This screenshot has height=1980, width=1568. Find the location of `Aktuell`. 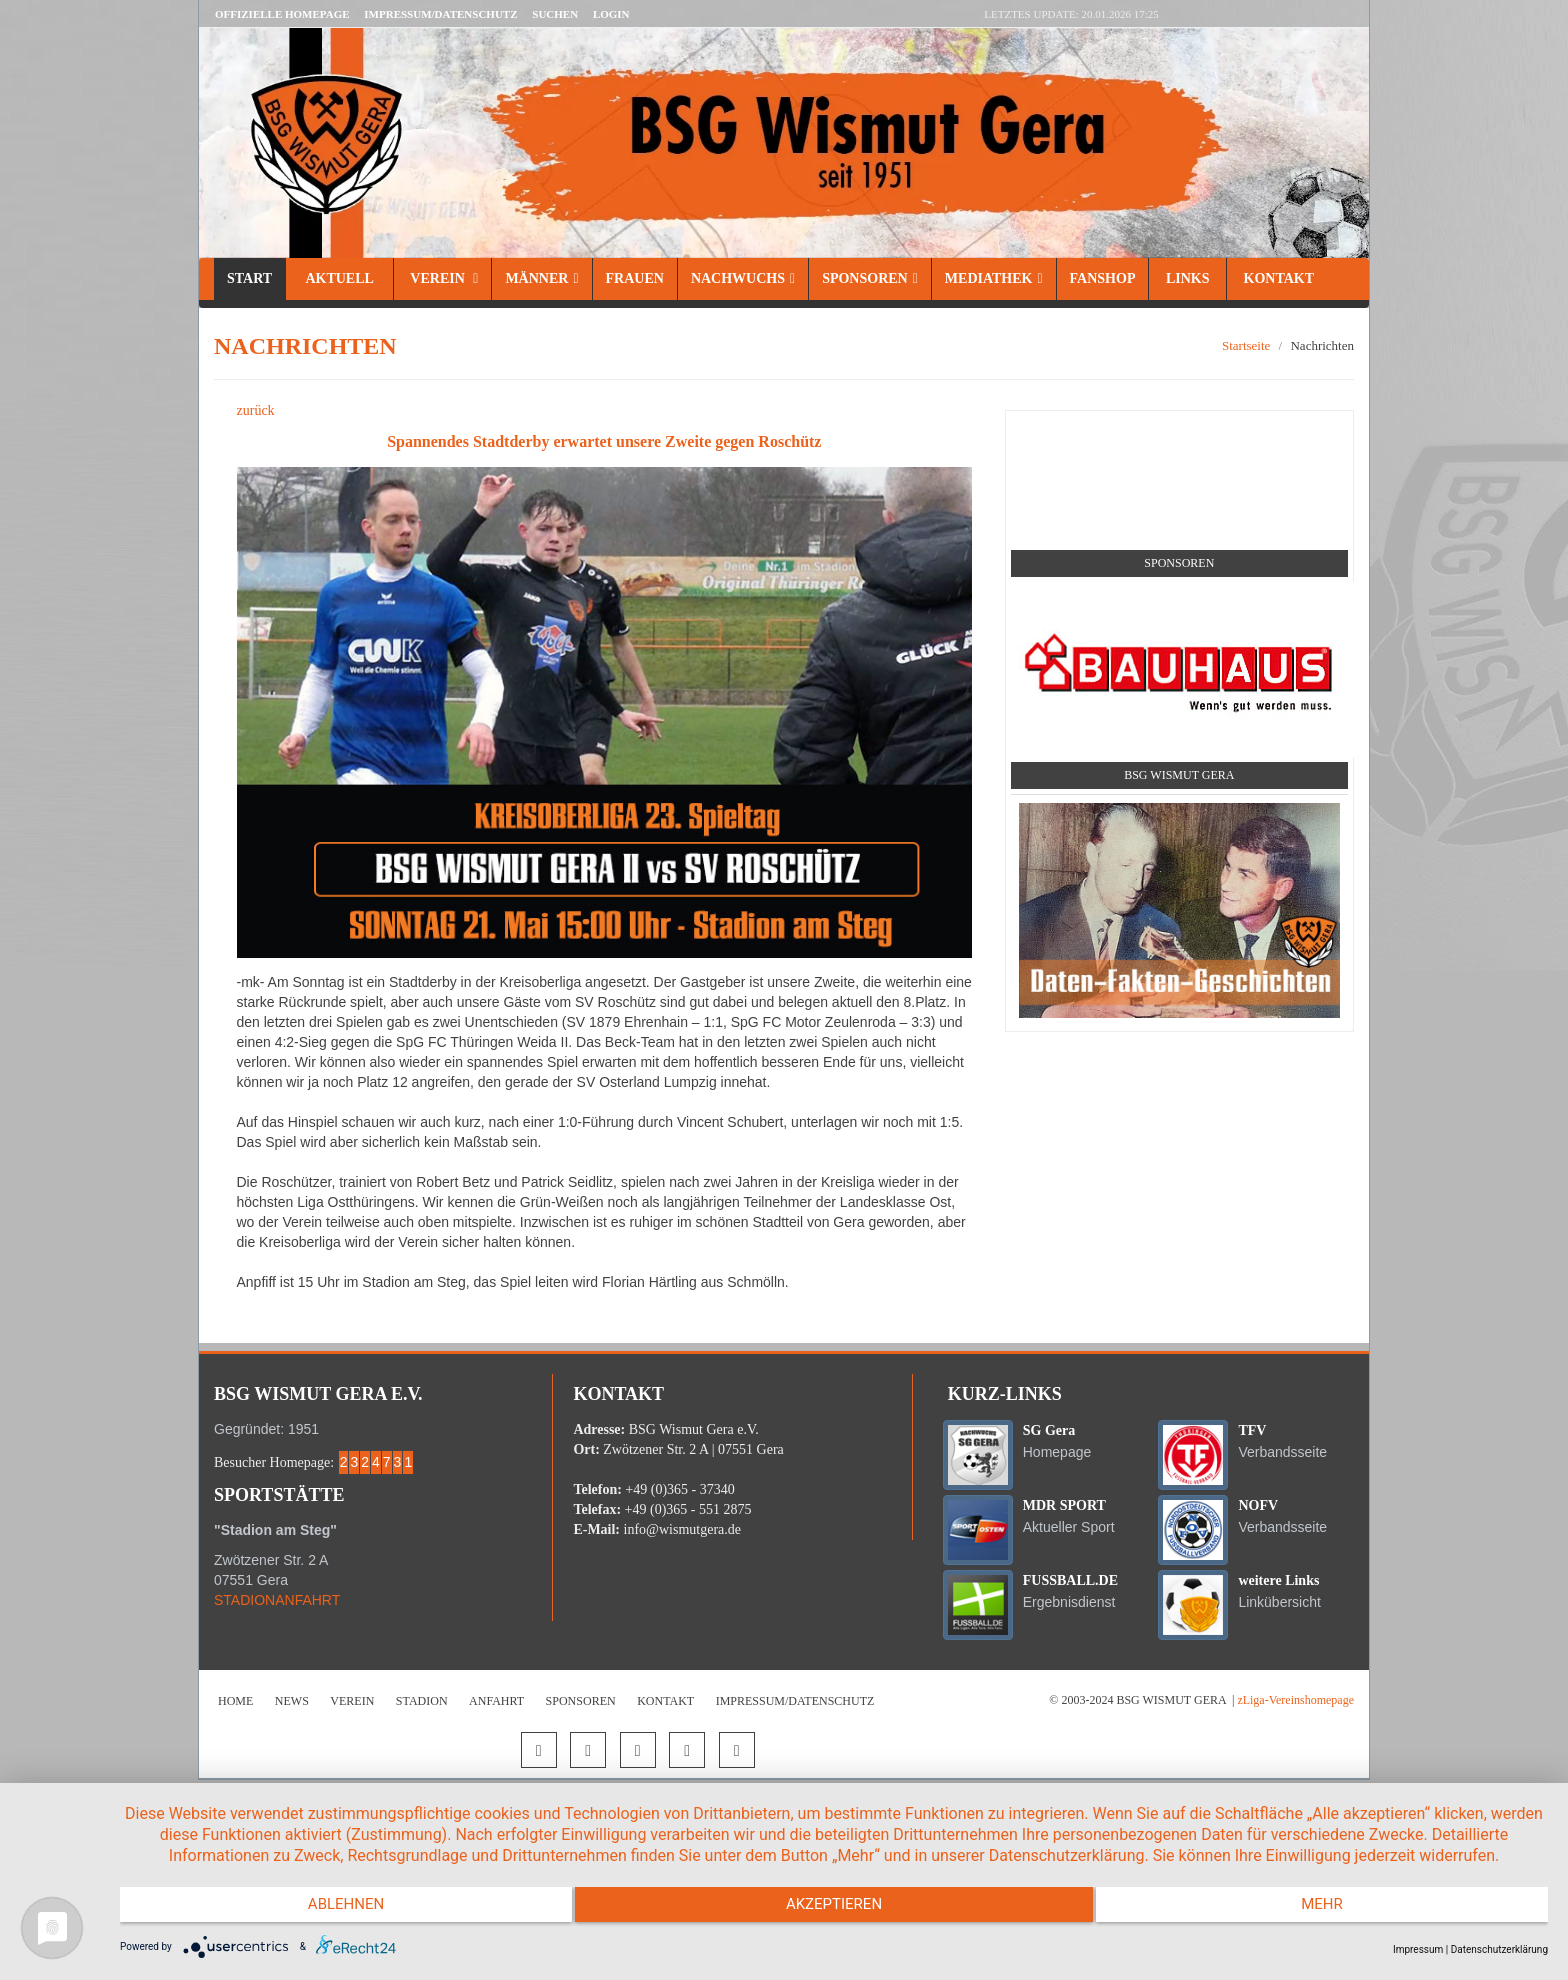

Aktuell is located at coordinates (339, 278).